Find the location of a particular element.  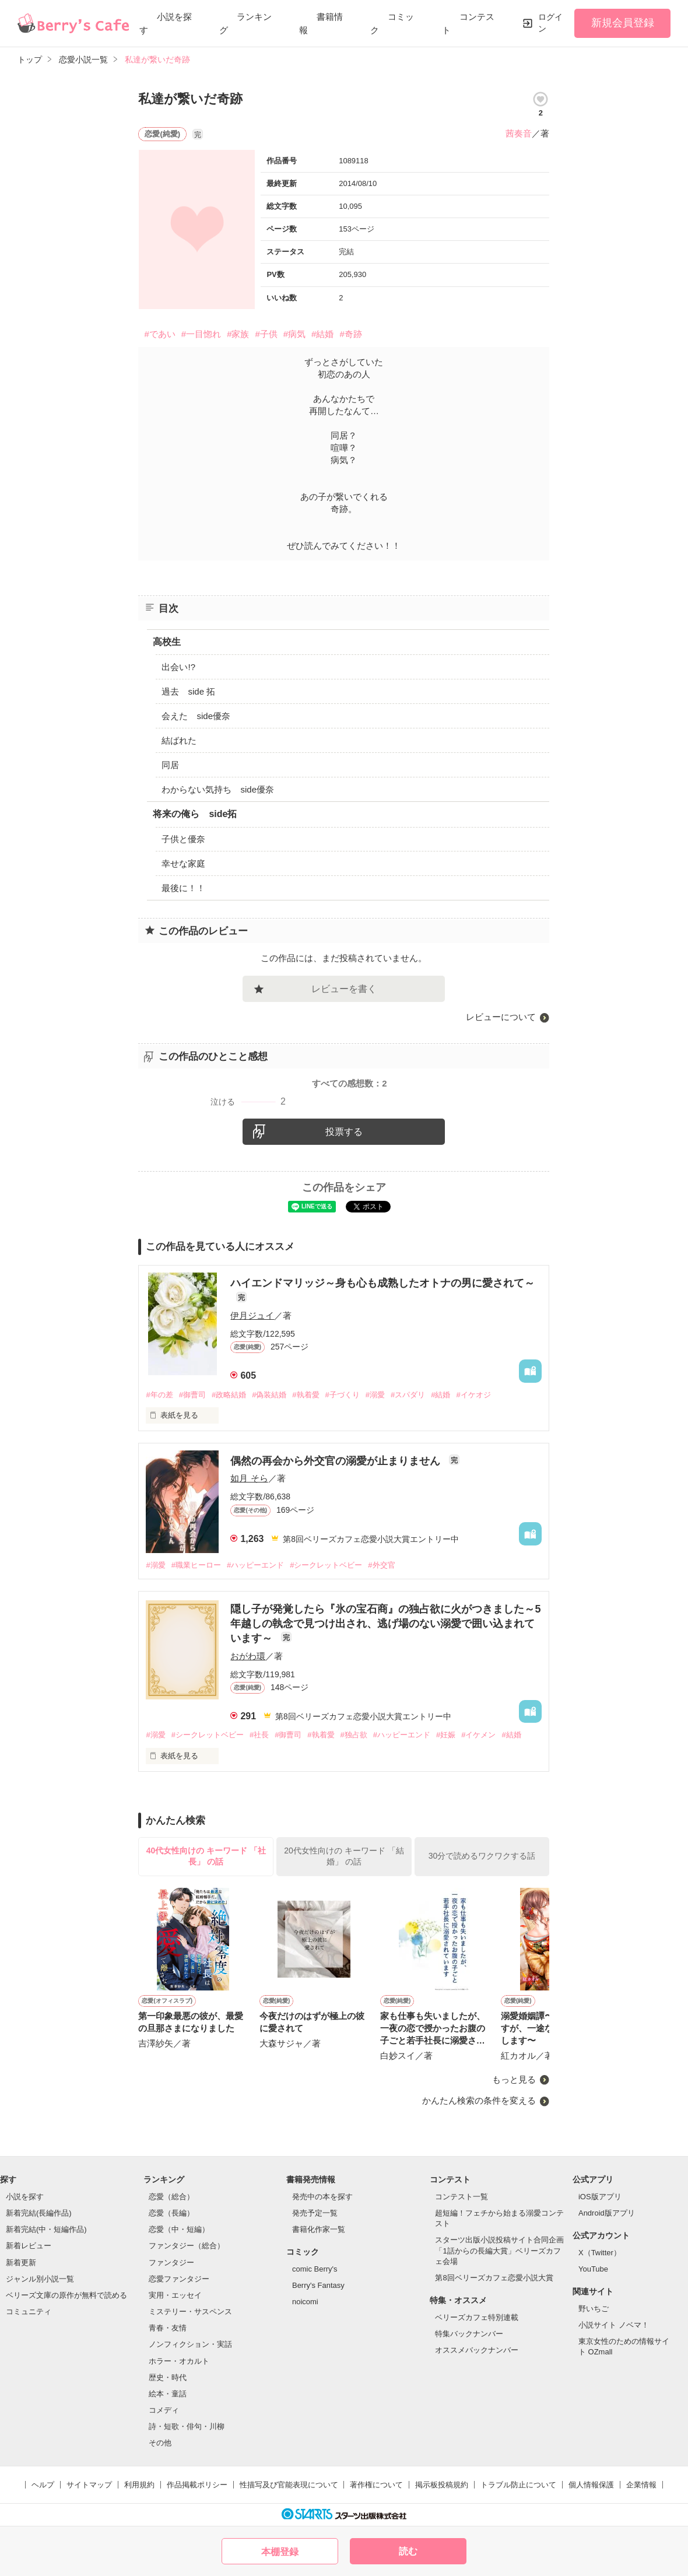

発売予定一覧 is located at coordinates (315, 2213).